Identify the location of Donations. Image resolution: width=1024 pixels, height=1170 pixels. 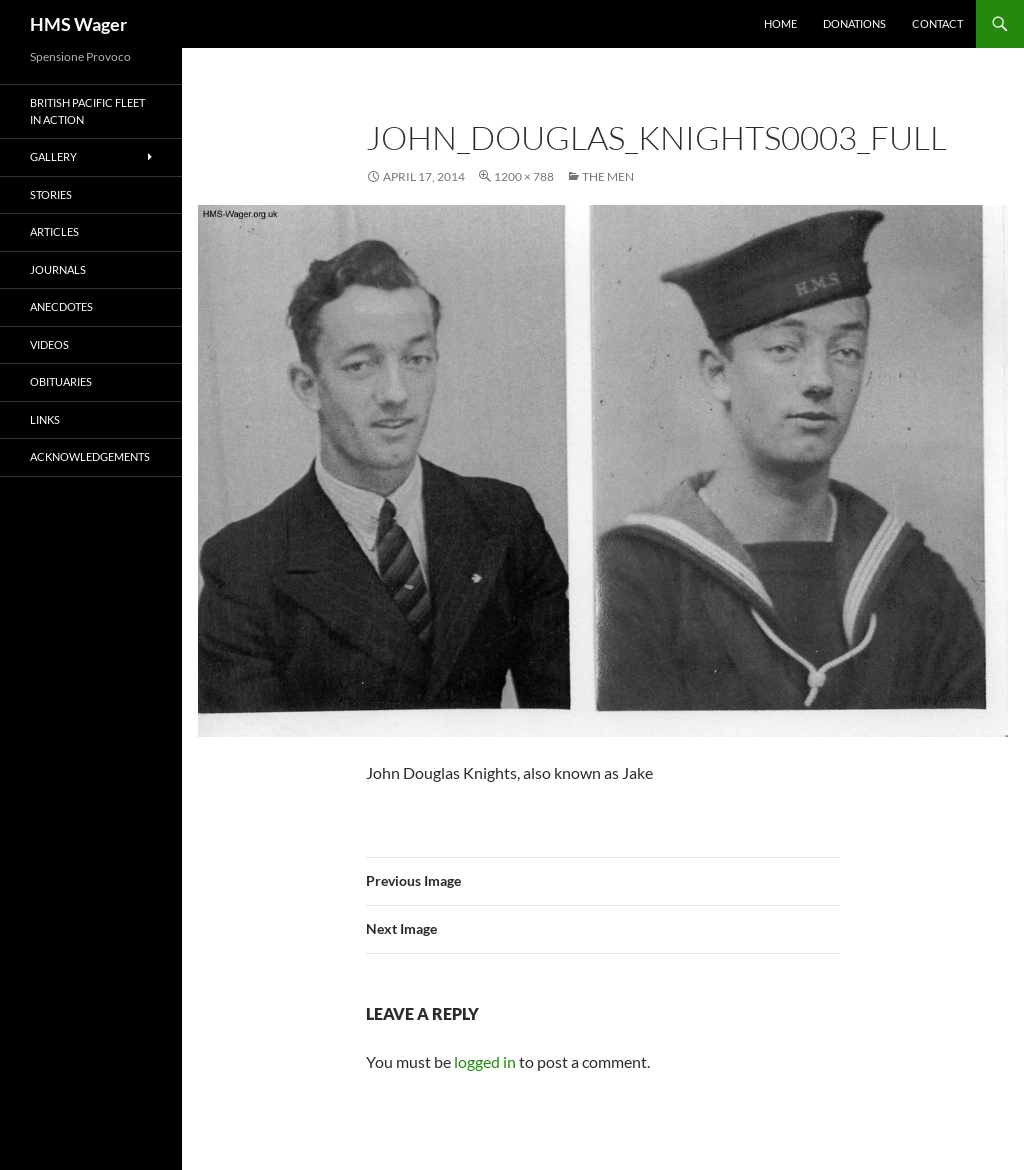
(854, 23).